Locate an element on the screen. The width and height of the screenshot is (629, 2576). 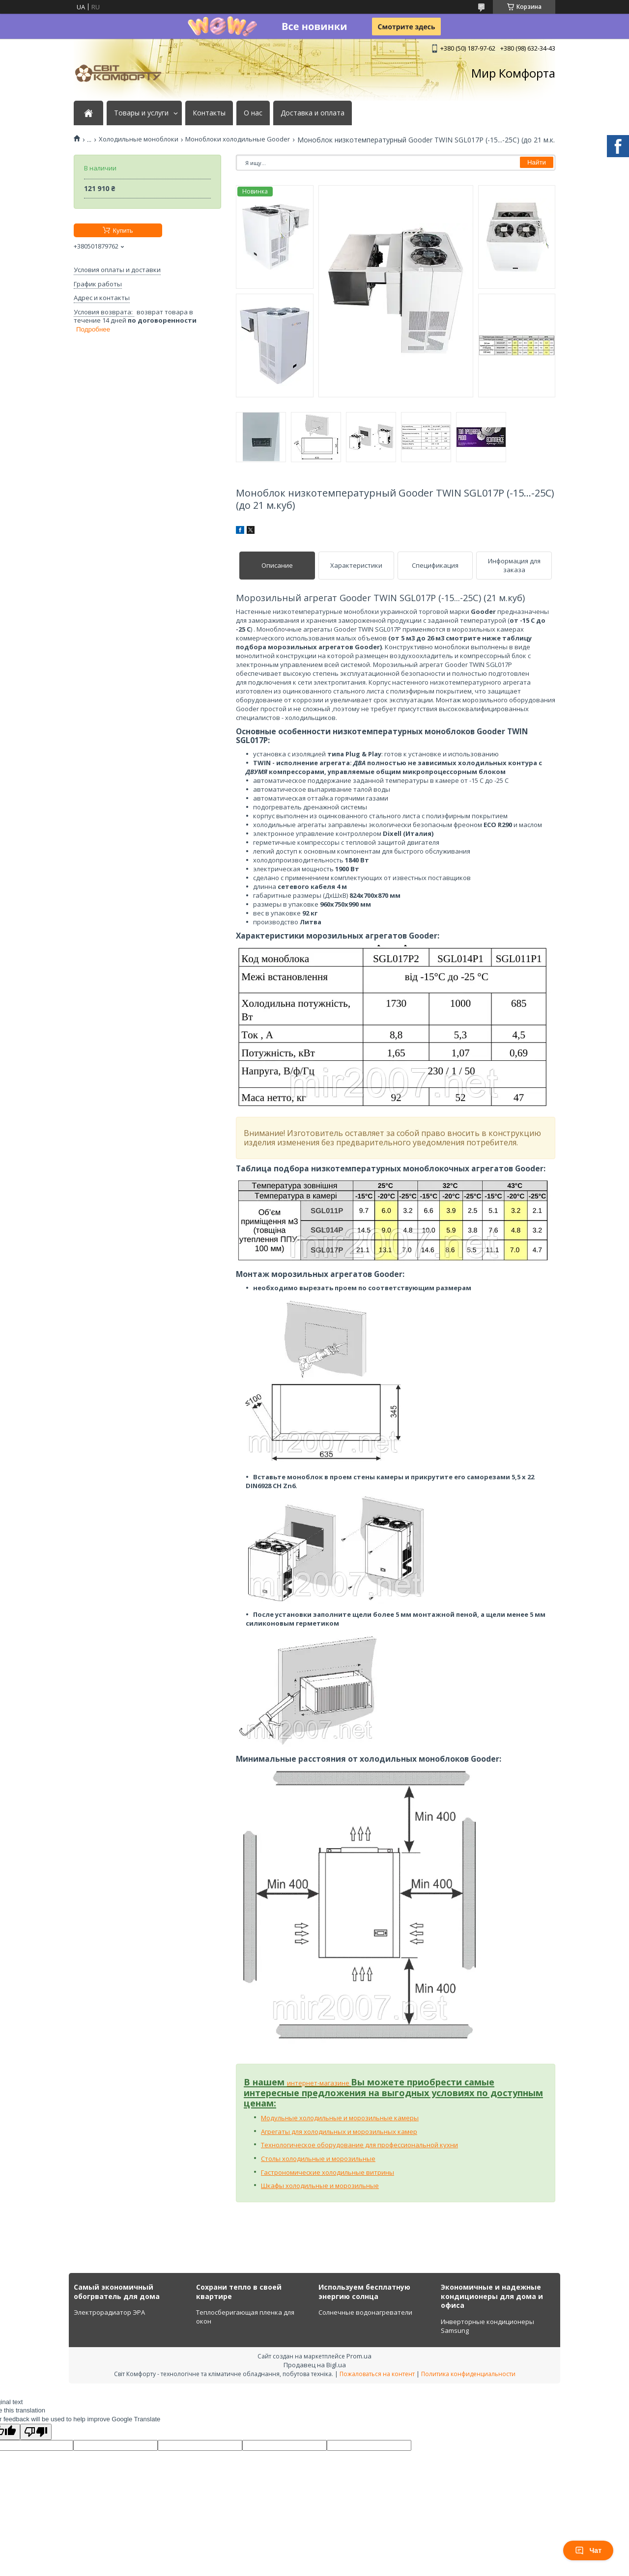
Политика конфиденциальности is located at coordinates (468, 2374).